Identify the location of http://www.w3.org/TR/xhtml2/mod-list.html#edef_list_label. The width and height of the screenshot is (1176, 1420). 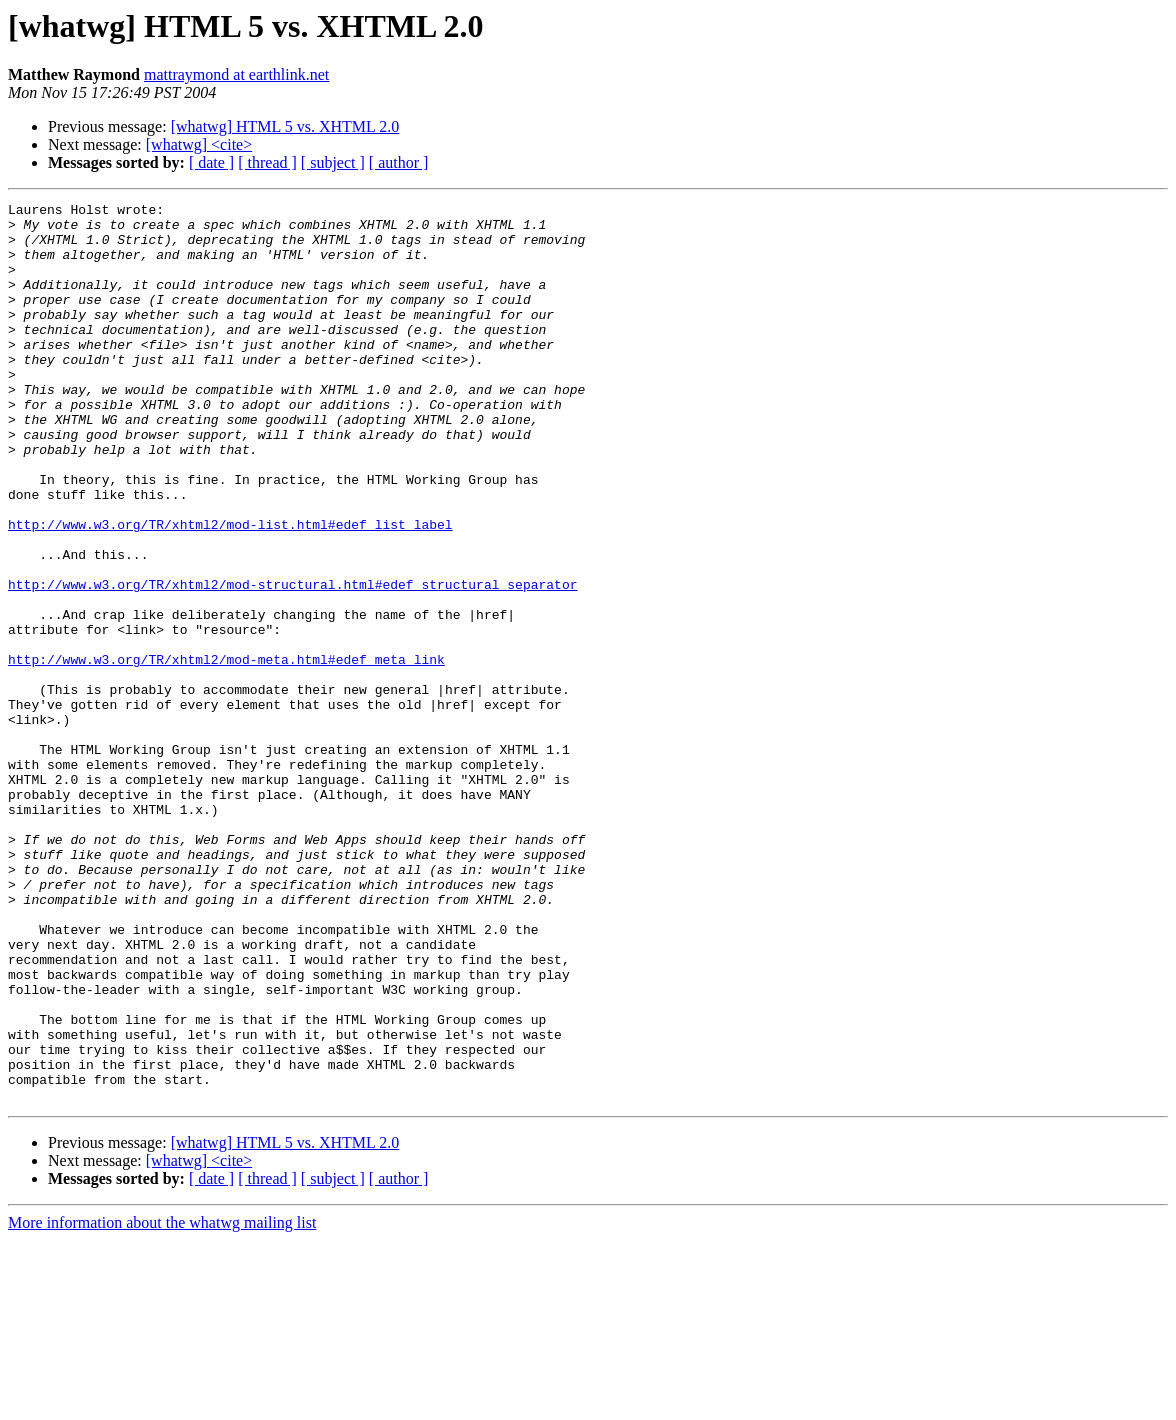
(230, 590).